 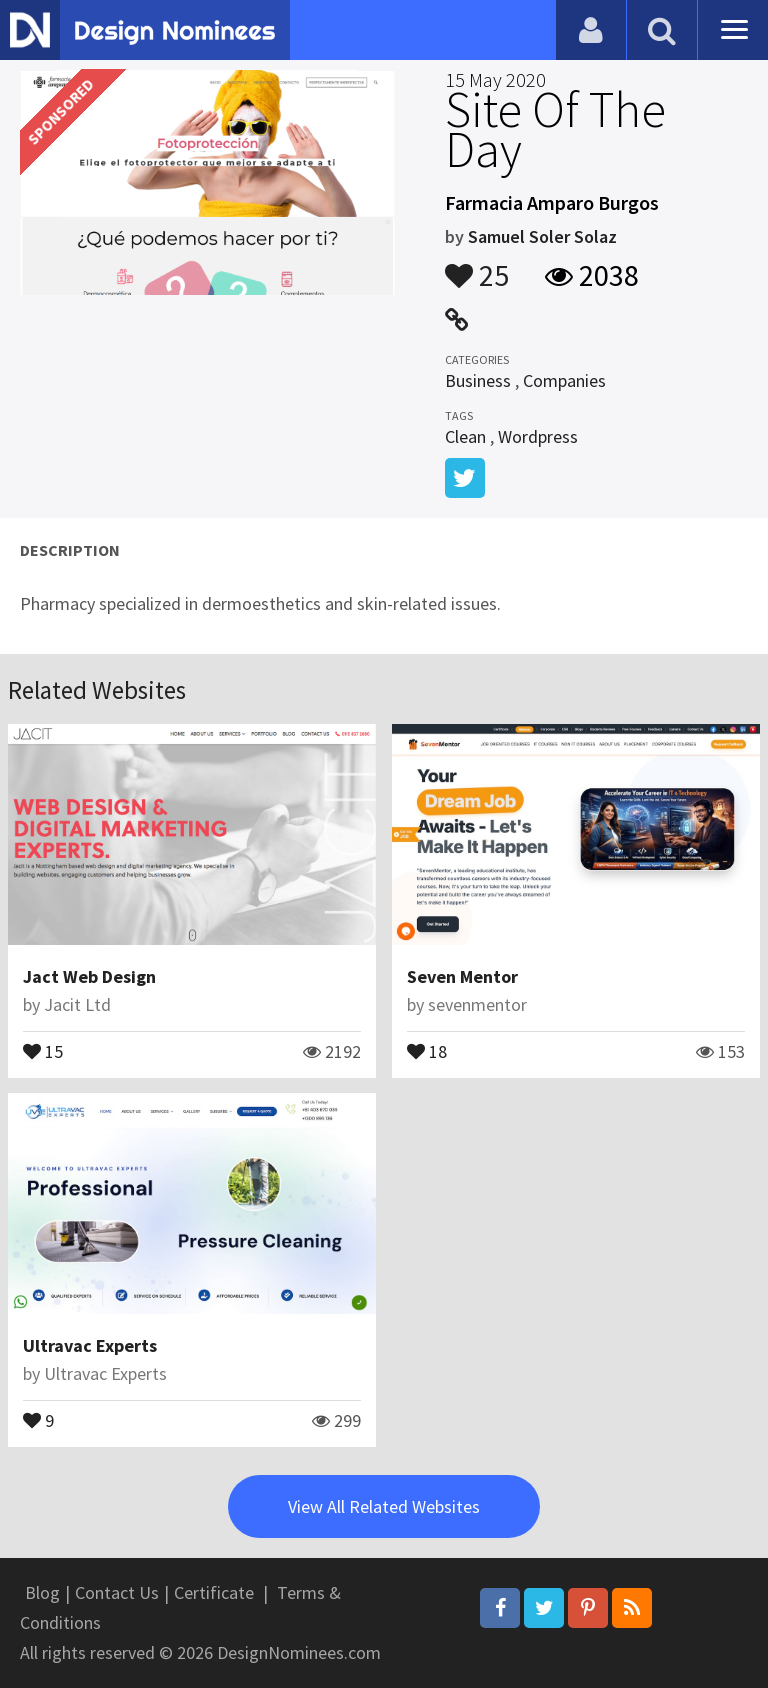 What do you see at coordinates (427, 1050) in the screenshot?
I see `18` at bounding box center [427, 1050].